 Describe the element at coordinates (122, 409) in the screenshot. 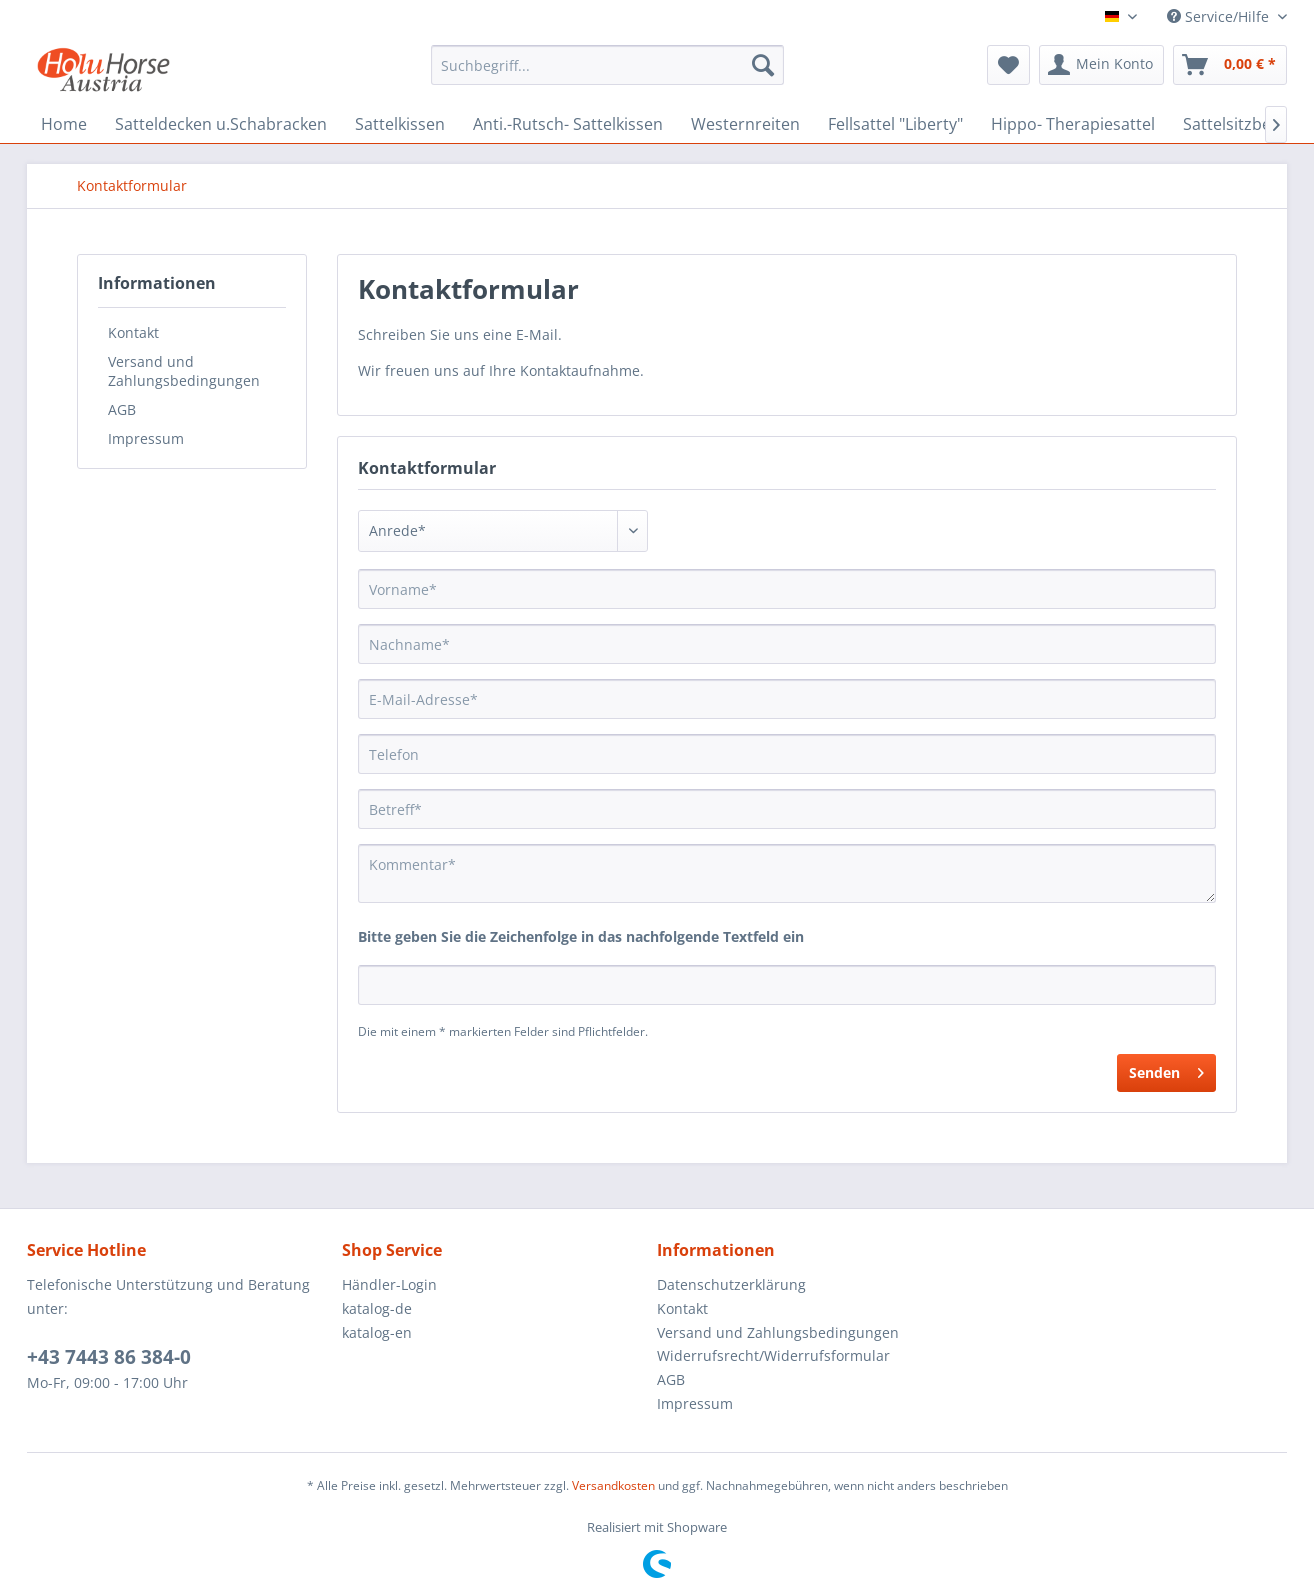

I see `AGB` at that location.